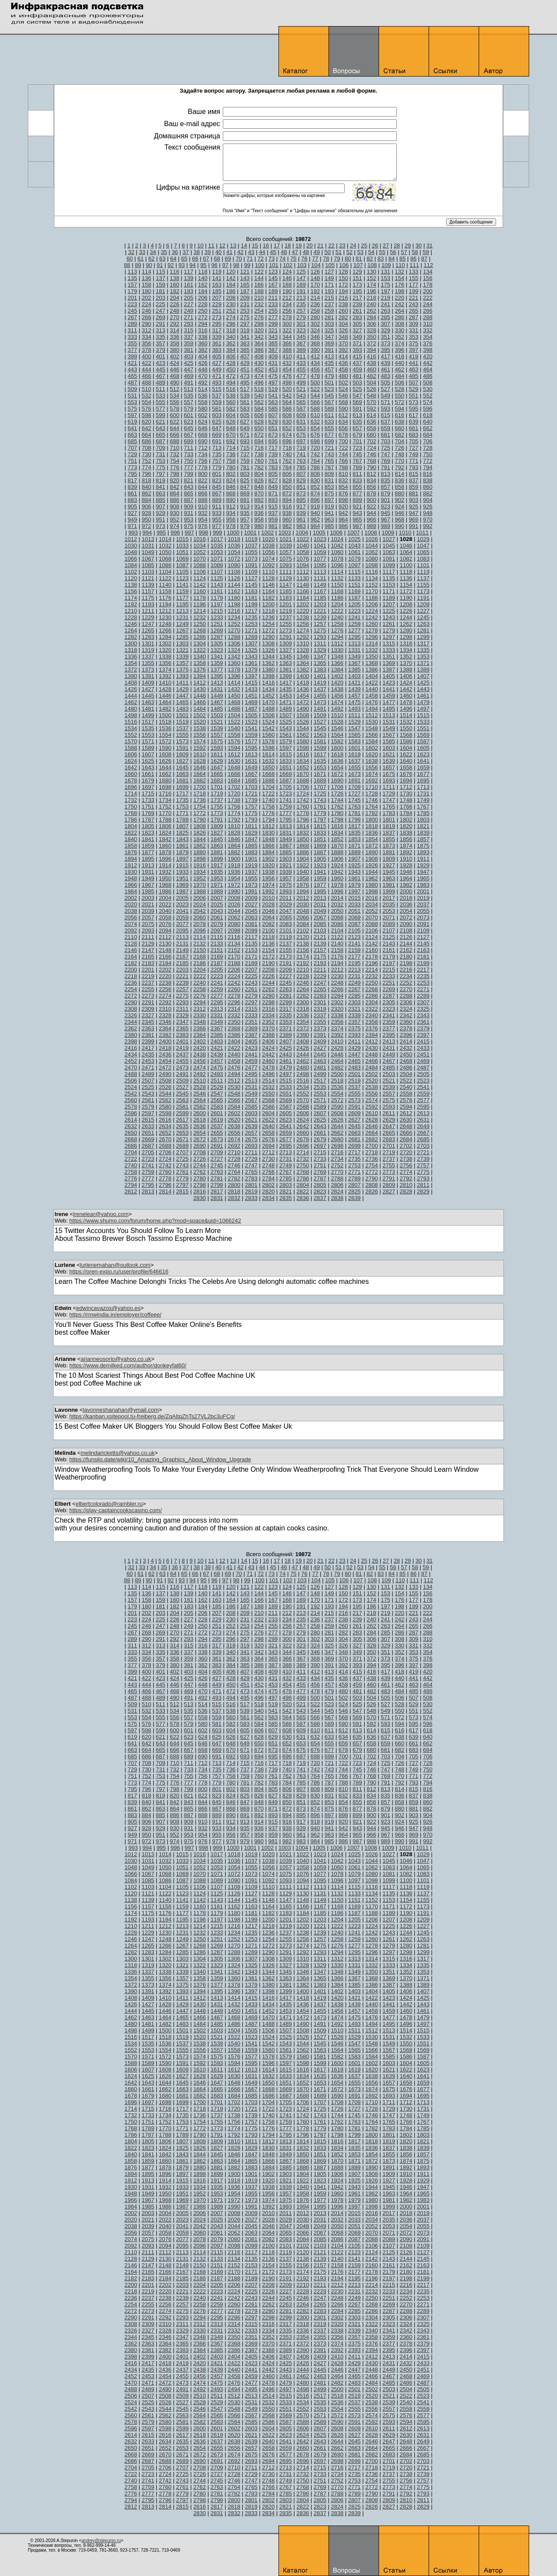  Describe the element at coordinates (337, 911) in the screenshot. I see `2050` at that location.